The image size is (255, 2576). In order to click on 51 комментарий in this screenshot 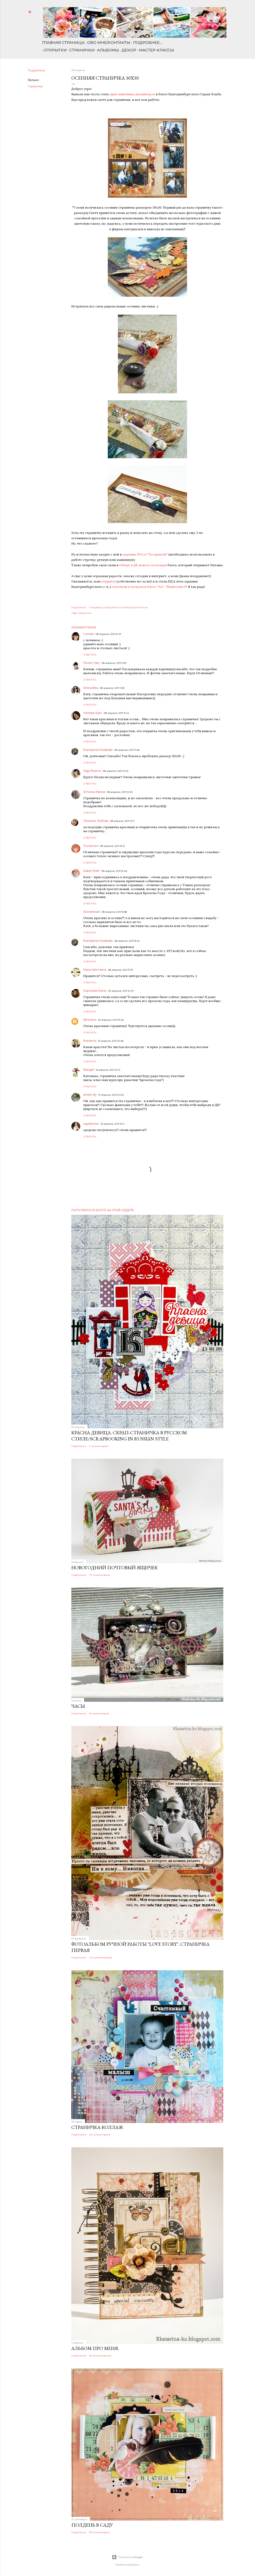, I will do `click(99, 1713)`.